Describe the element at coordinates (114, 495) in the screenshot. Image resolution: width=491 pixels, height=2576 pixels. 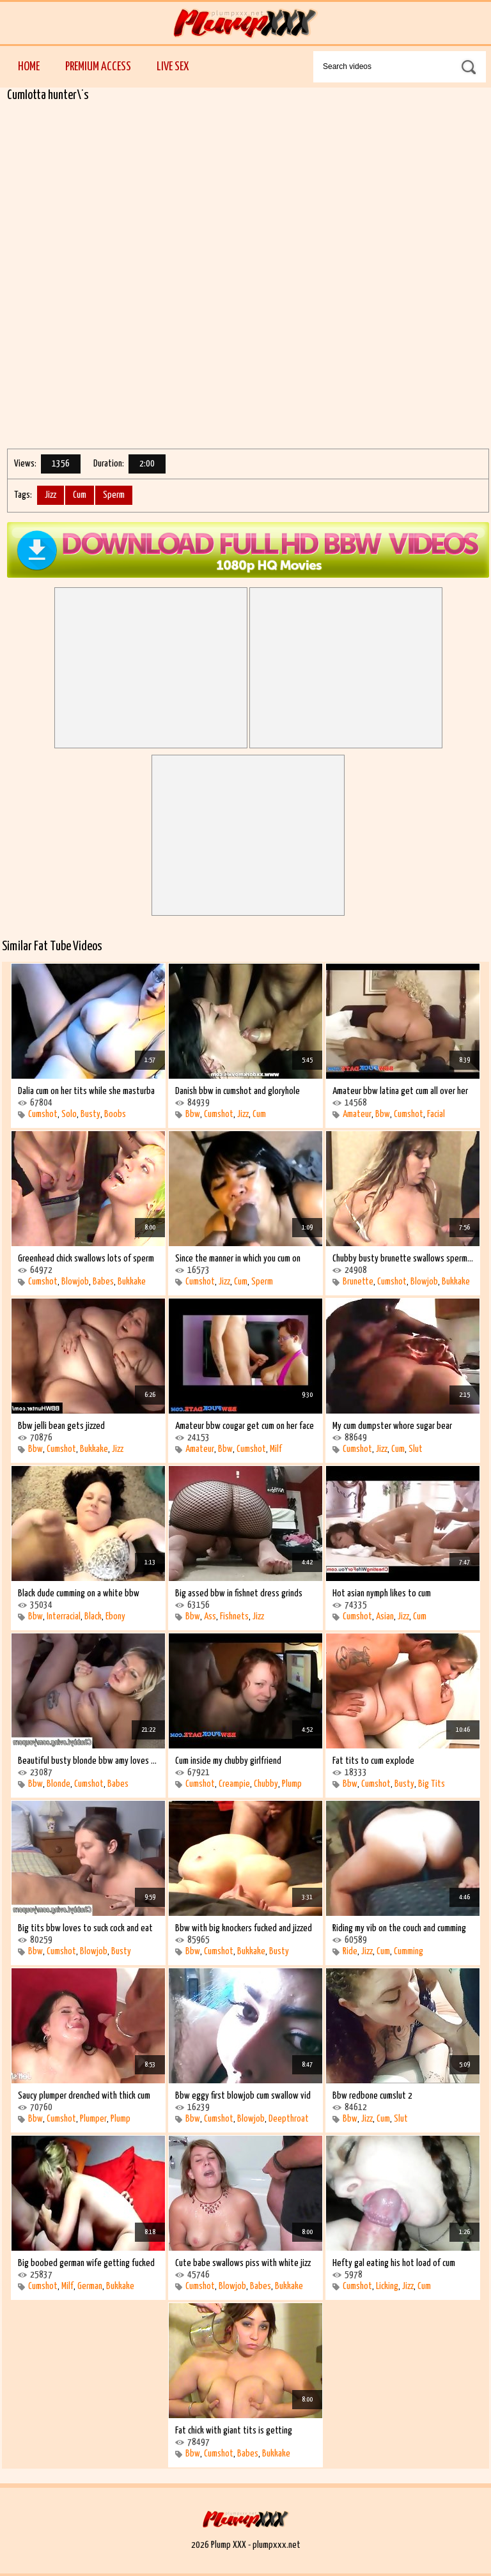
I see `Sperm` at that location.